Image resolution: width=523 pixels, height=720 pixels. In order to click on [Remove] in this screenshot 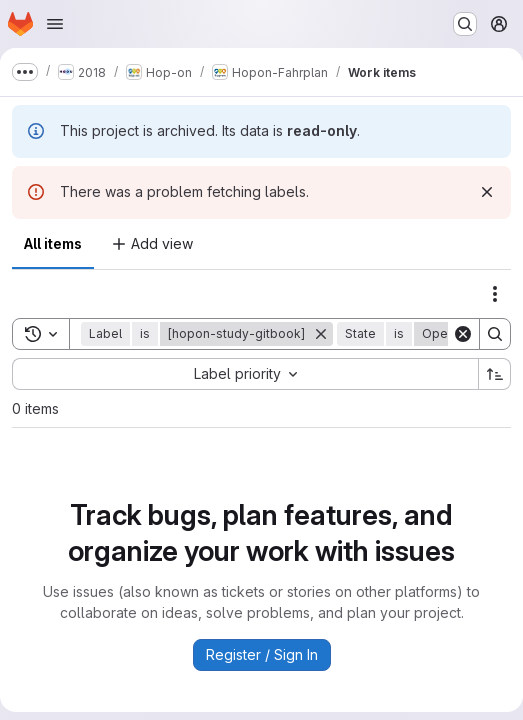, I will do `click(321, 334)`.